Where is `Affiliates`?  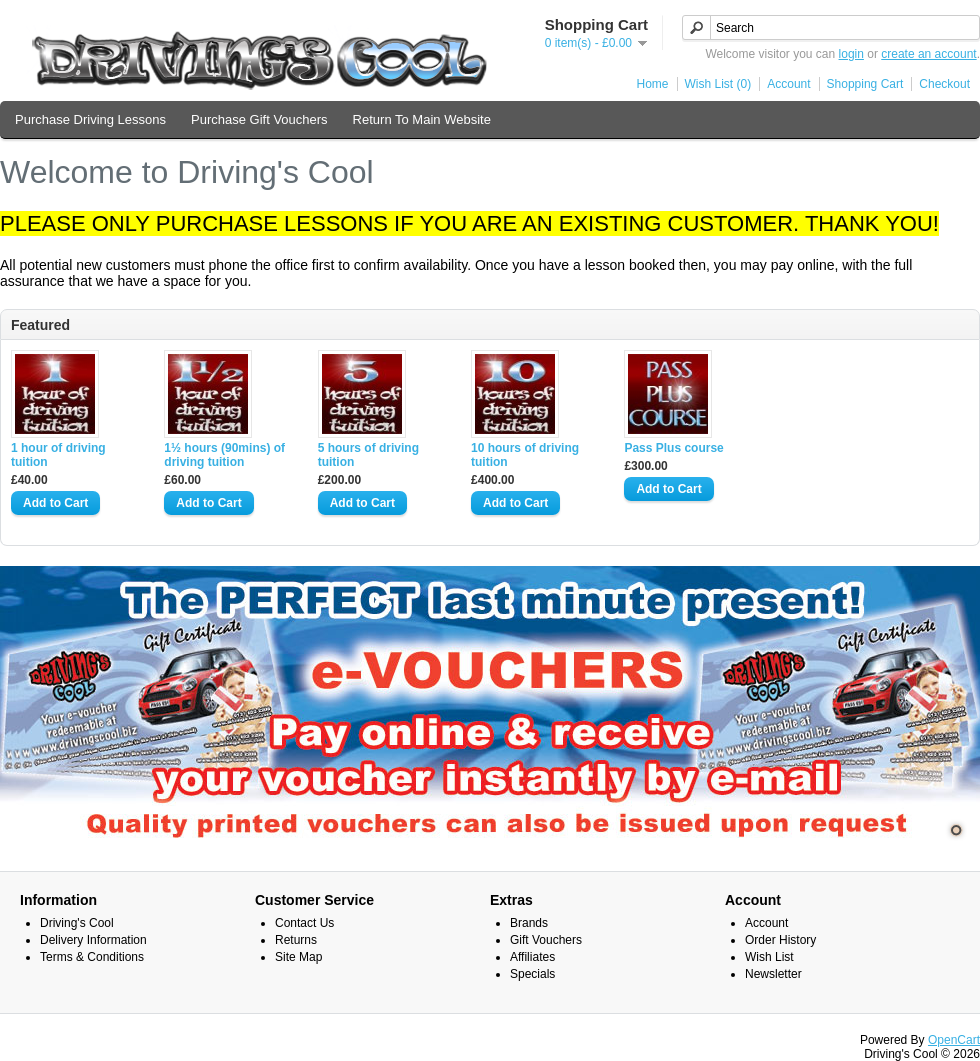 Affiliates is located at coordinates (532, 957).